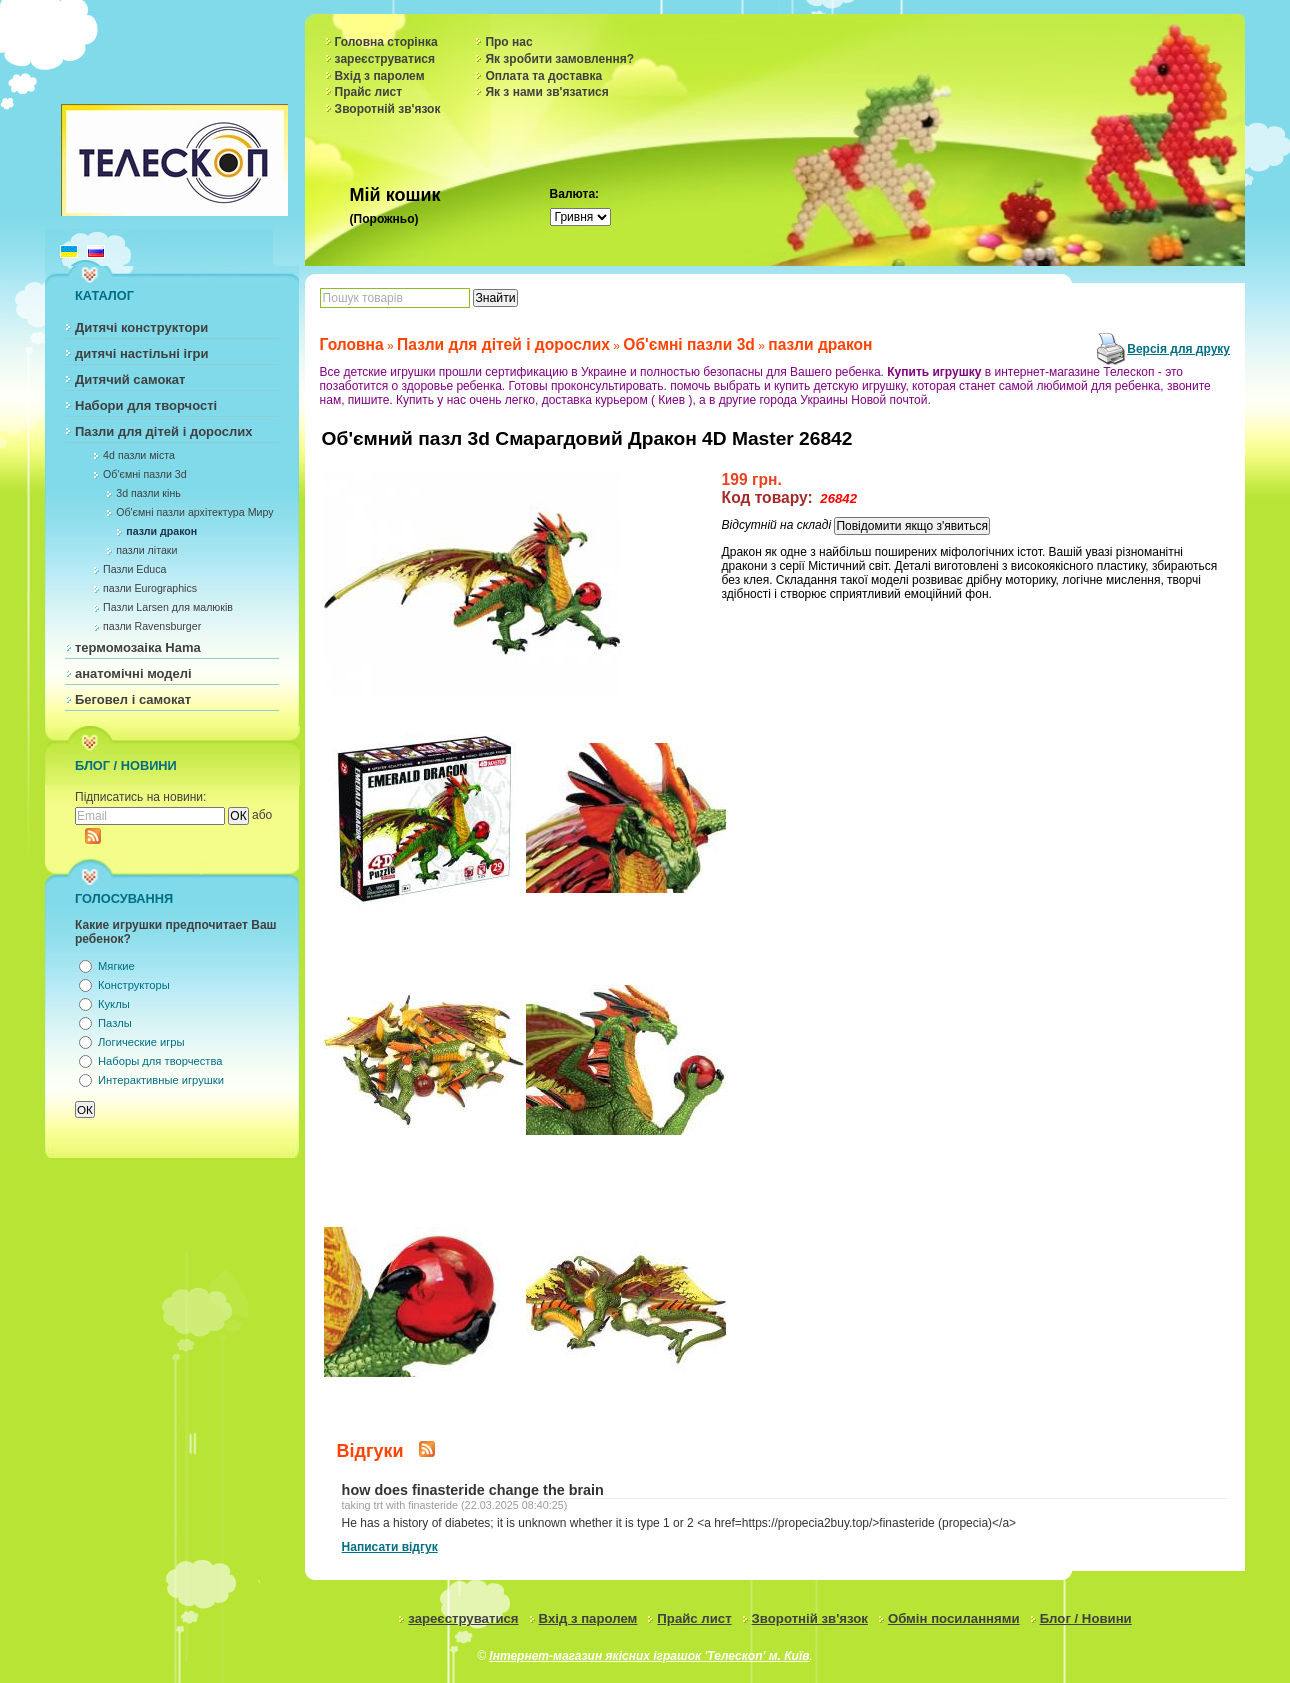 Image resolution: width=1290 pixels, height=1683 pixels. Describe the element at coordinates (116, 966) in the screenshot. I see `Мягкие` at that location.